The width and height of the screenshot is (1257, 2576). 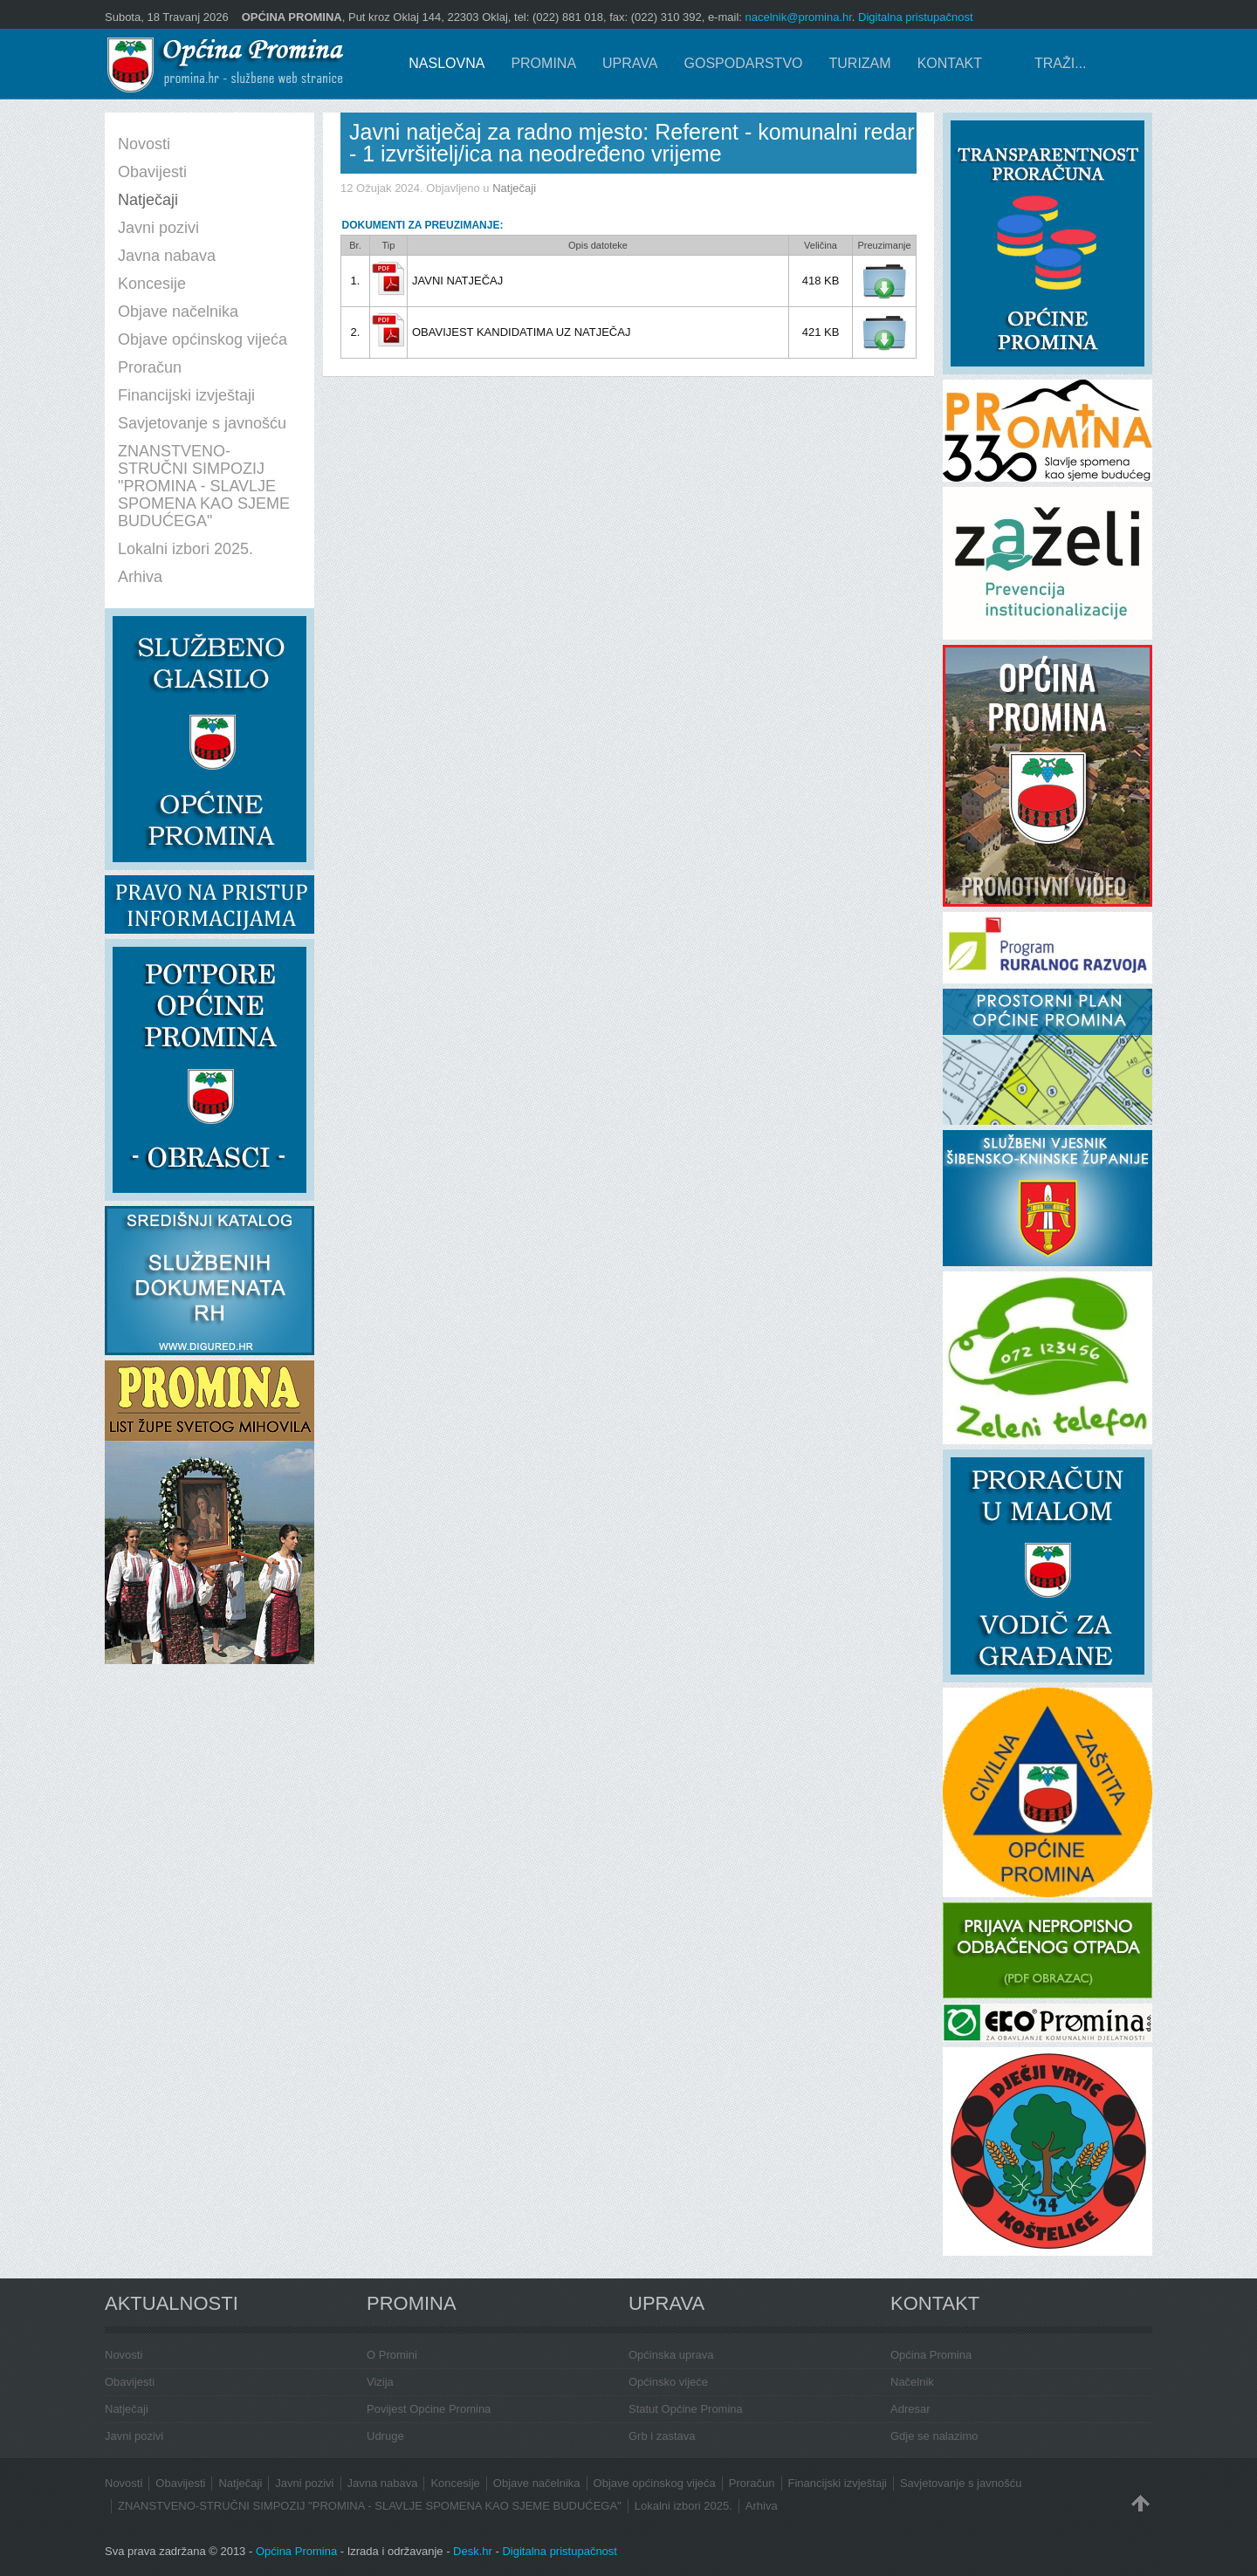 What do you see at coordinates (798, 17) in the screenshot?
I see `nacelnik@promina.hr` at bounding box center [798, 17].